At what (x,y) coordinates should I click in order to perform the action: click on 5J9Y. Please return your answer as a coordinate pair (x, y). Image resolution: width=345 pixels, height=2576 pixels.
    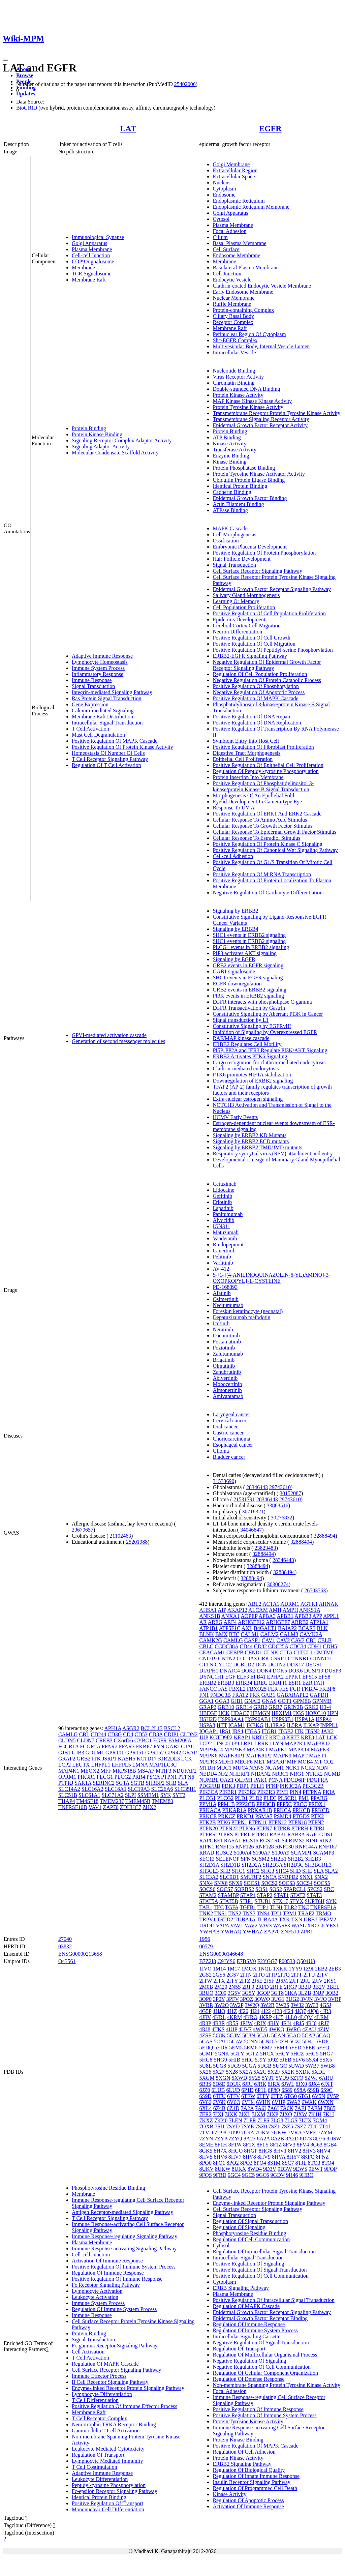
    Looking at the image, I should click on (260, 2060).